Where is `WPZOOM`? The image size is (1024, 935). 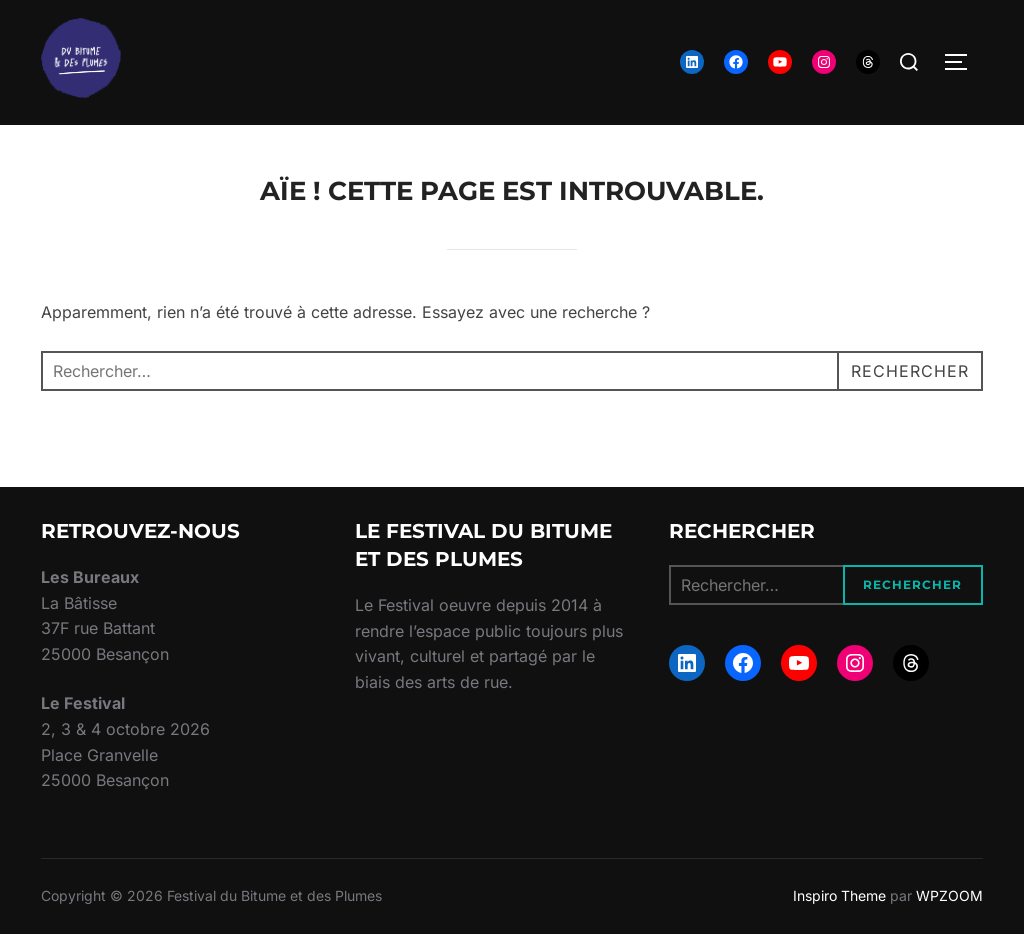
WPZOOM is located at coordinates (949, 895).